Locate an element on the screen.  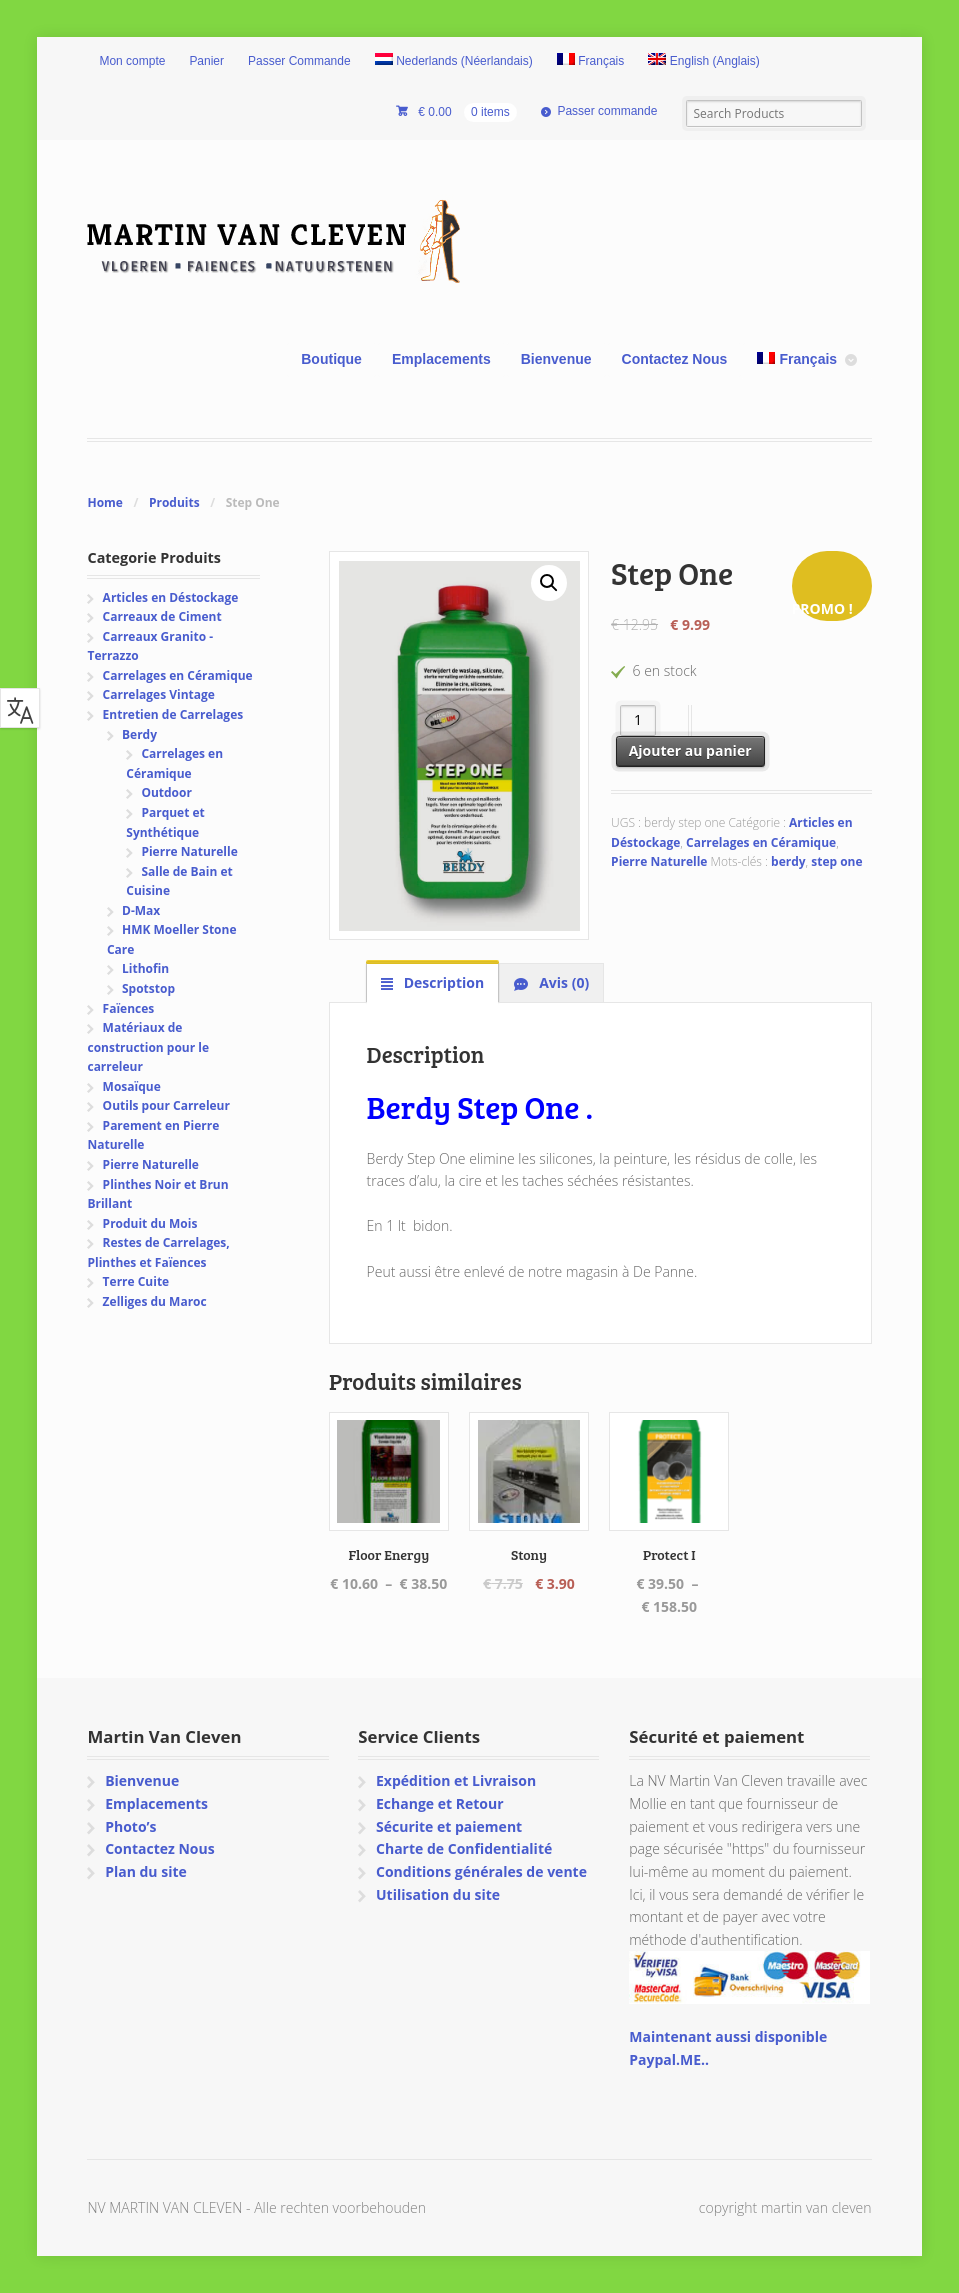
Avis (0) [tab] is located at coordinates (563, 982).